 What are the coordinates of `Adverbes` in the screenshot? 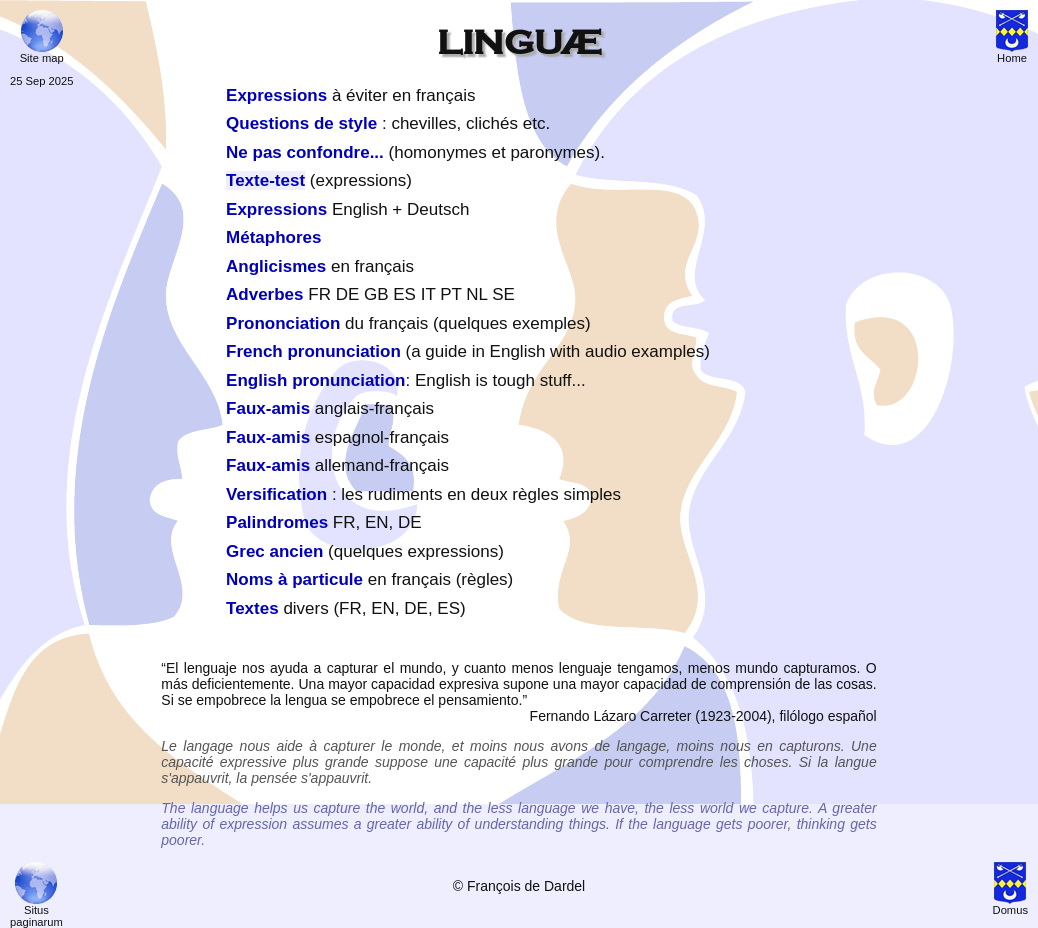 It's located at (264, 294).